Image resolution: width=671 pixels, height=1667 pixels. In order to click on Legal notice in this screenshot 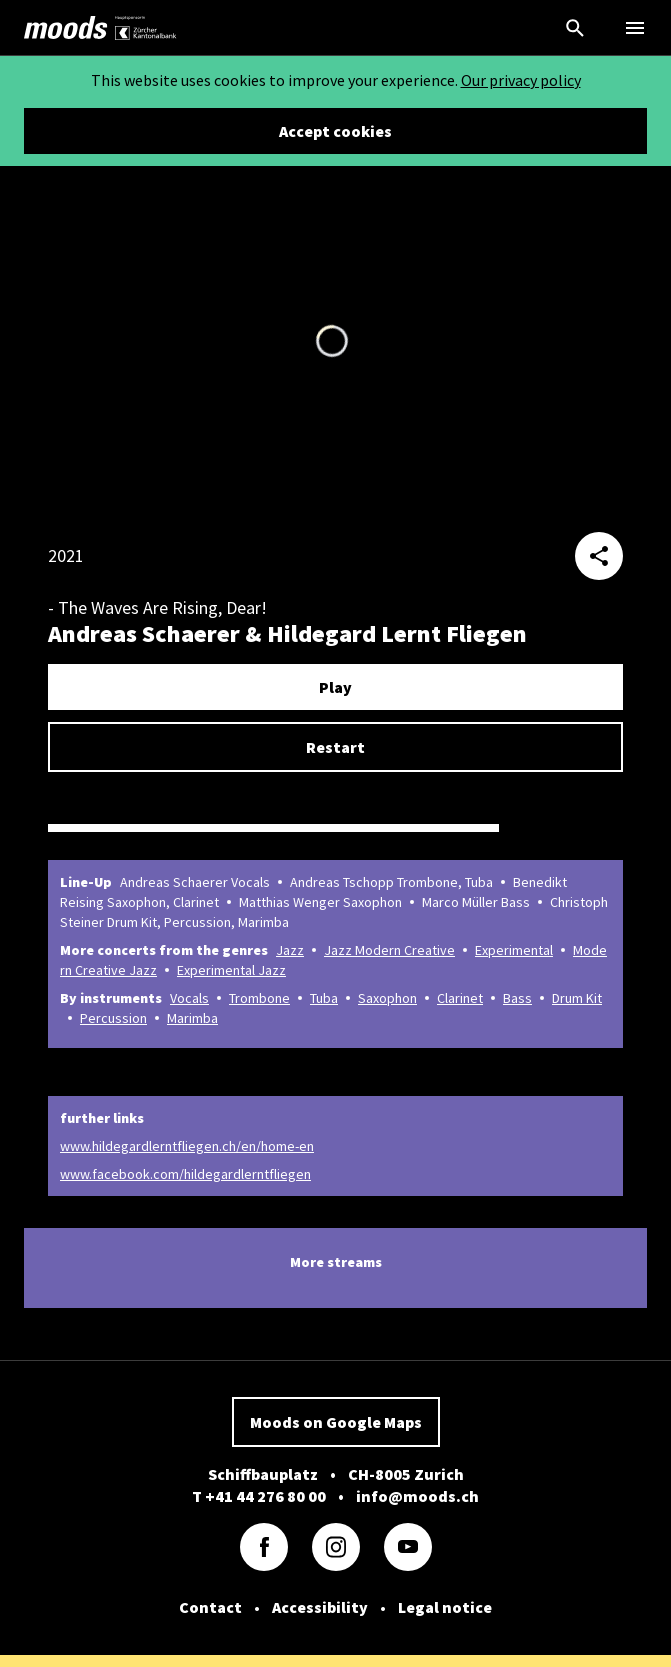, I will do `click(445, 1607)`.